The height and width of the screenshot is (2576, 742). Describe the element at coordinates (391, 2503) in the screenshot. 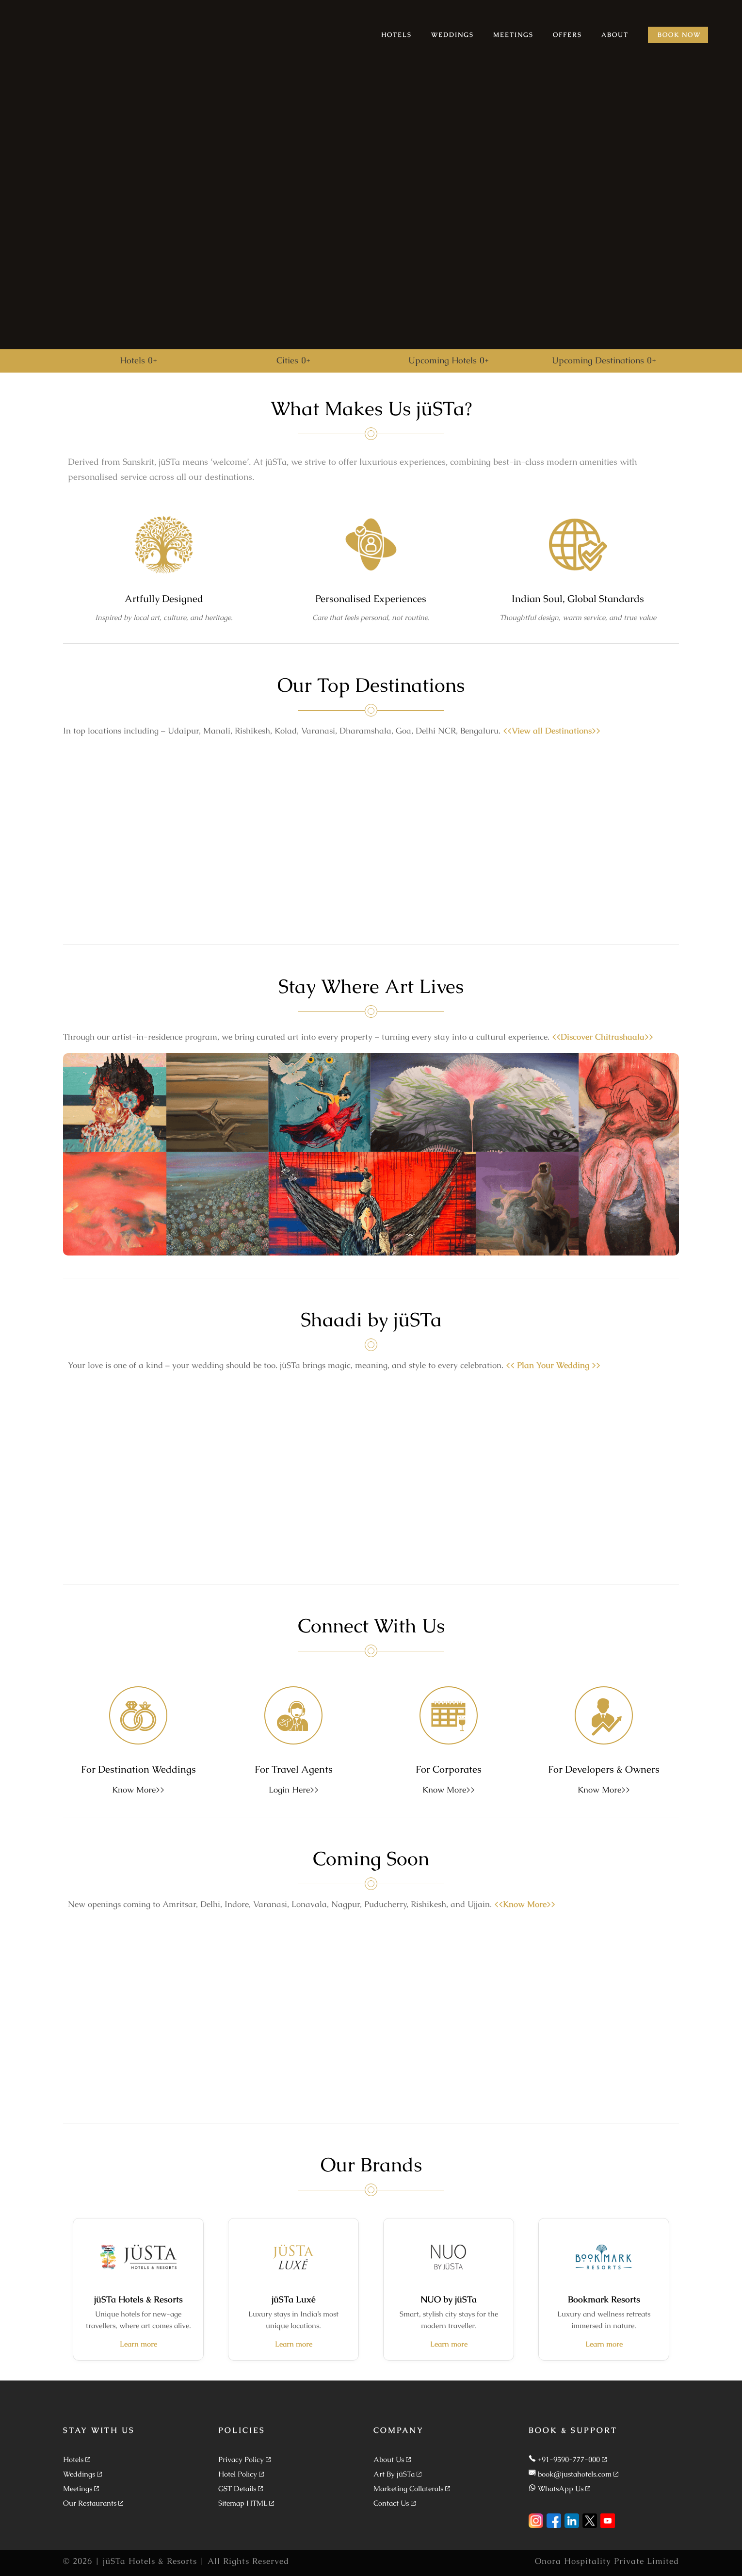

I see `Contact Us` at that location.